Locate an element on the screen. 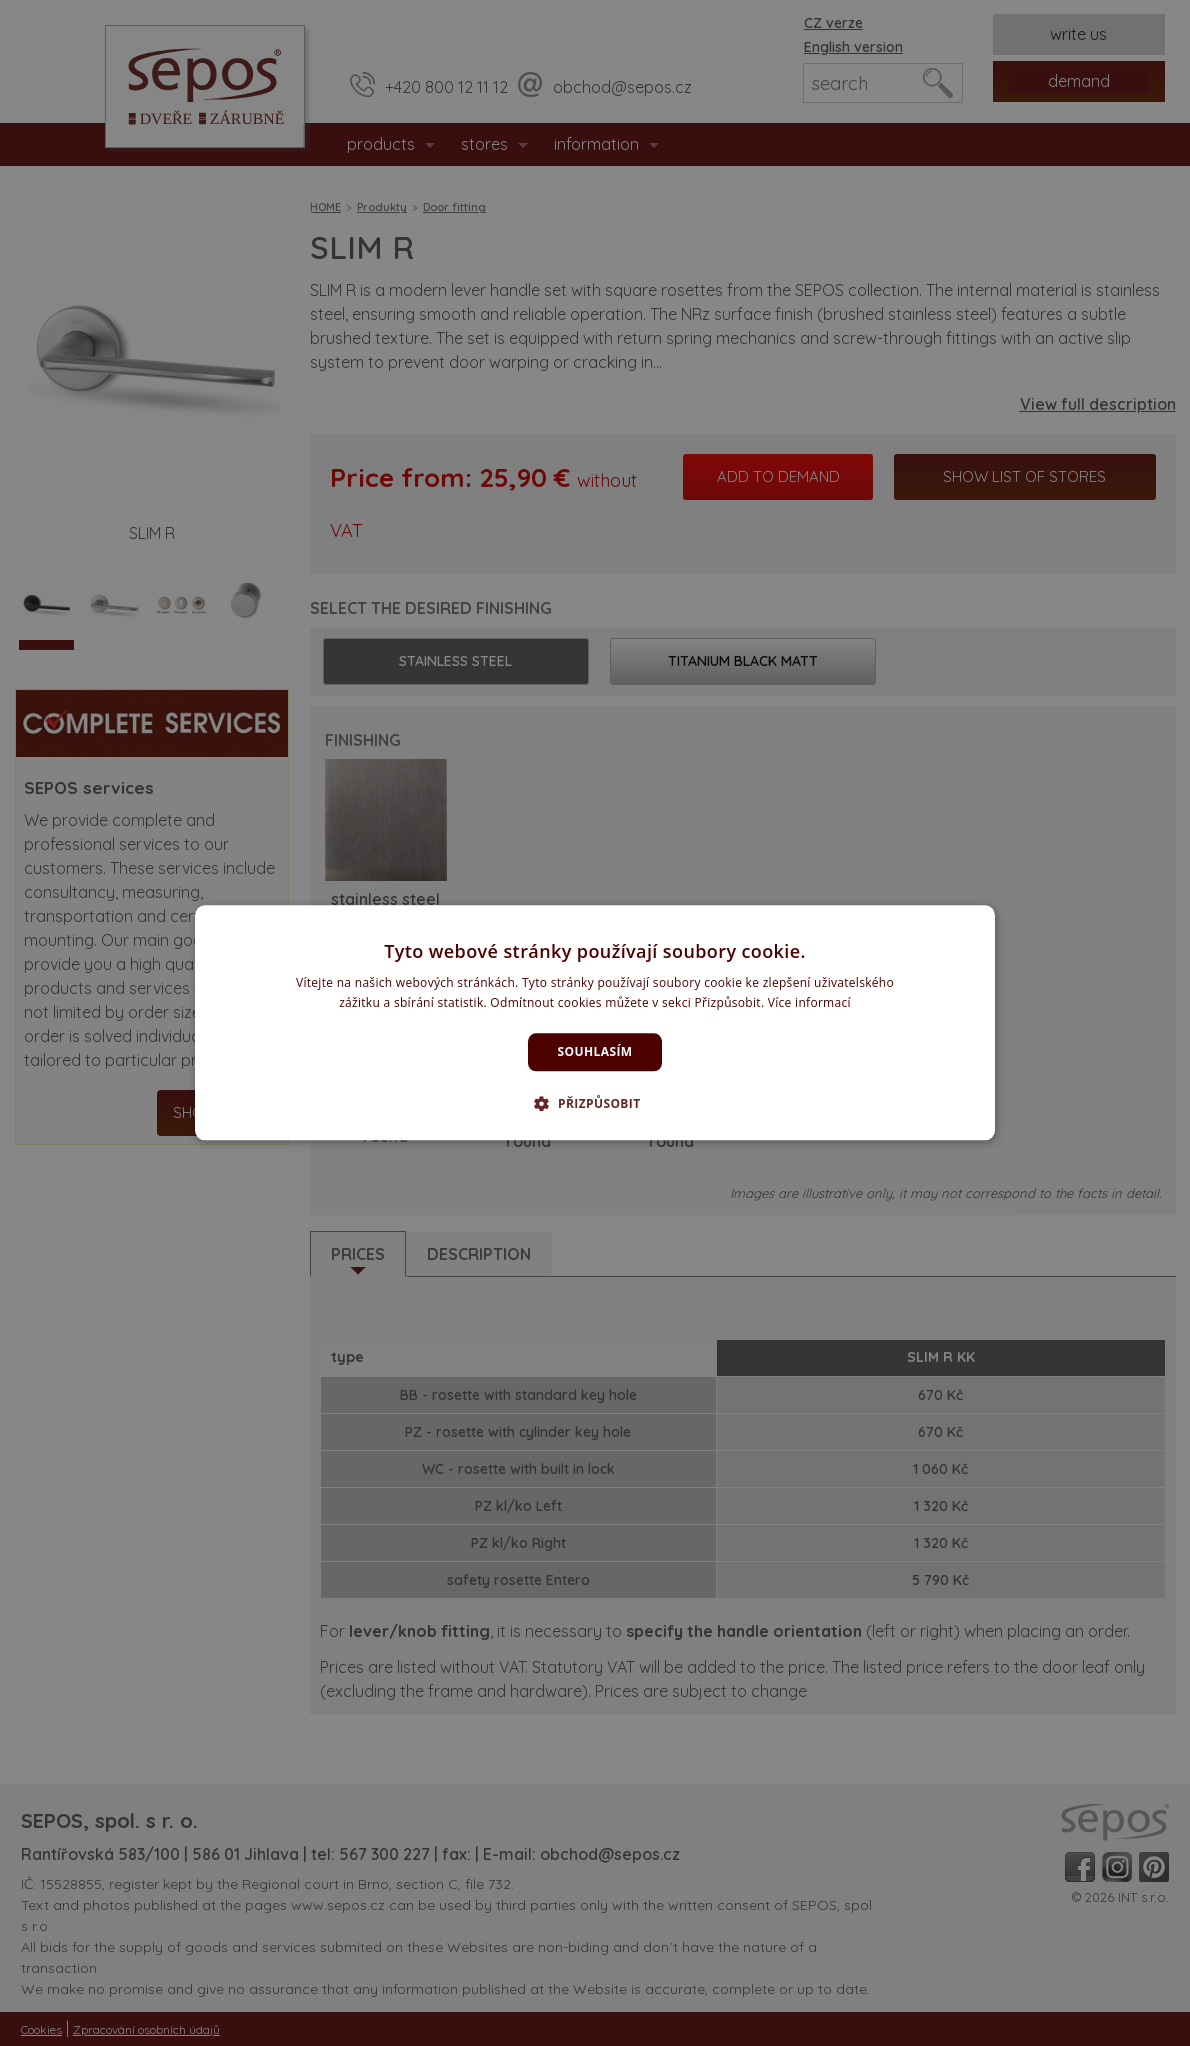 The height and width of the screenshot is (2046, 1190). [dialog] is located at coordinates (595, 1022).